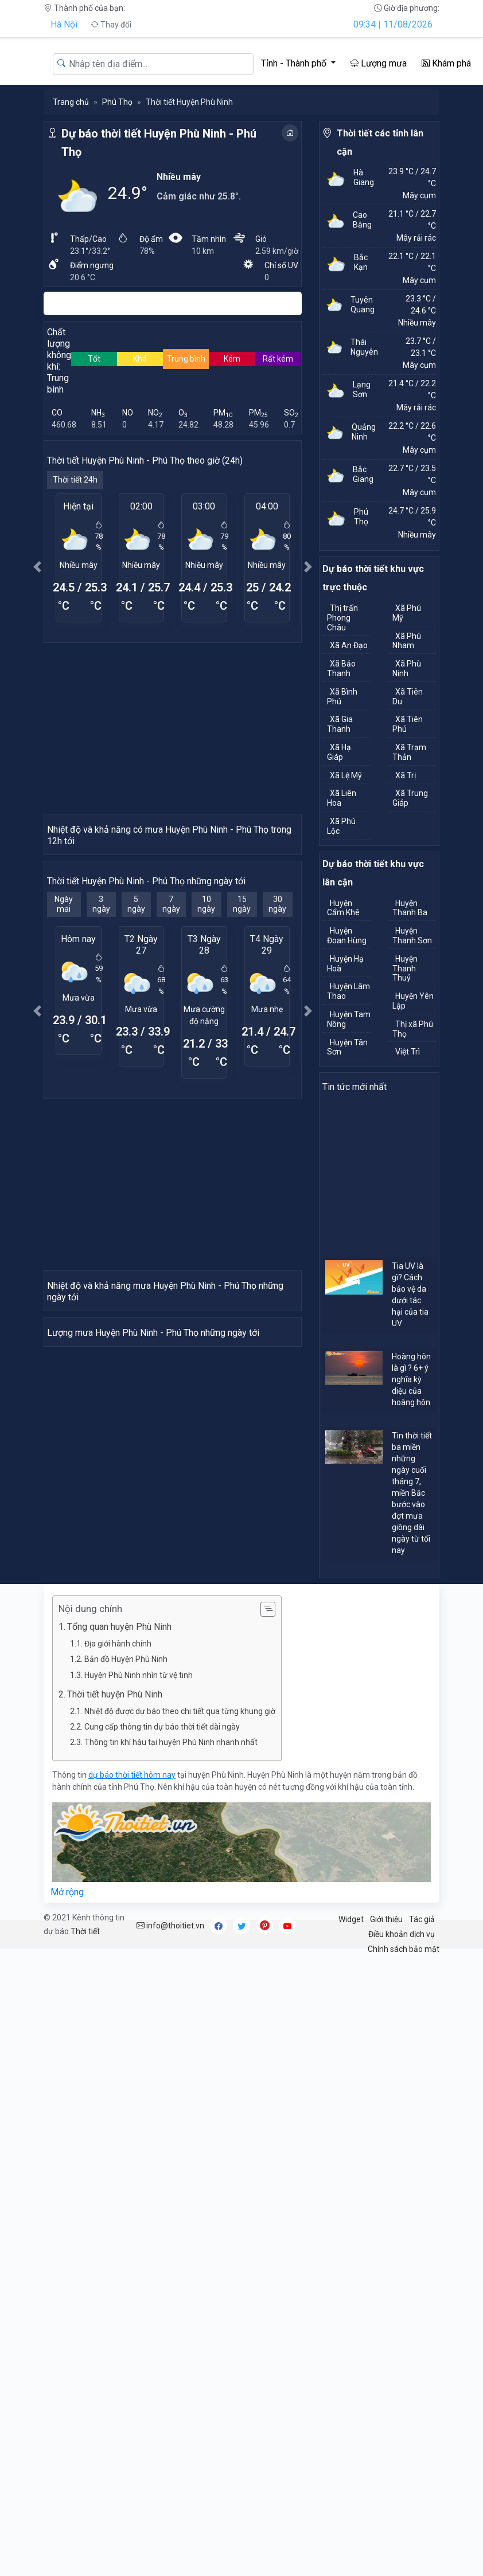 The image size is (483, 2576). I want to click on Huyện Tân Sơn, so click(347, 1047).